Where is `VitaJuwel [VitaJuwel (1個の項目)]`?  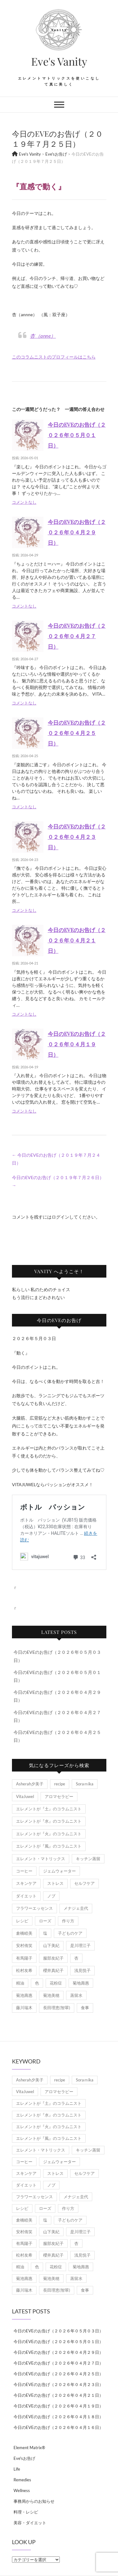 VitaJuwel [VitaJuwel (1個の項目)] is located at coordinates (25, 1796).